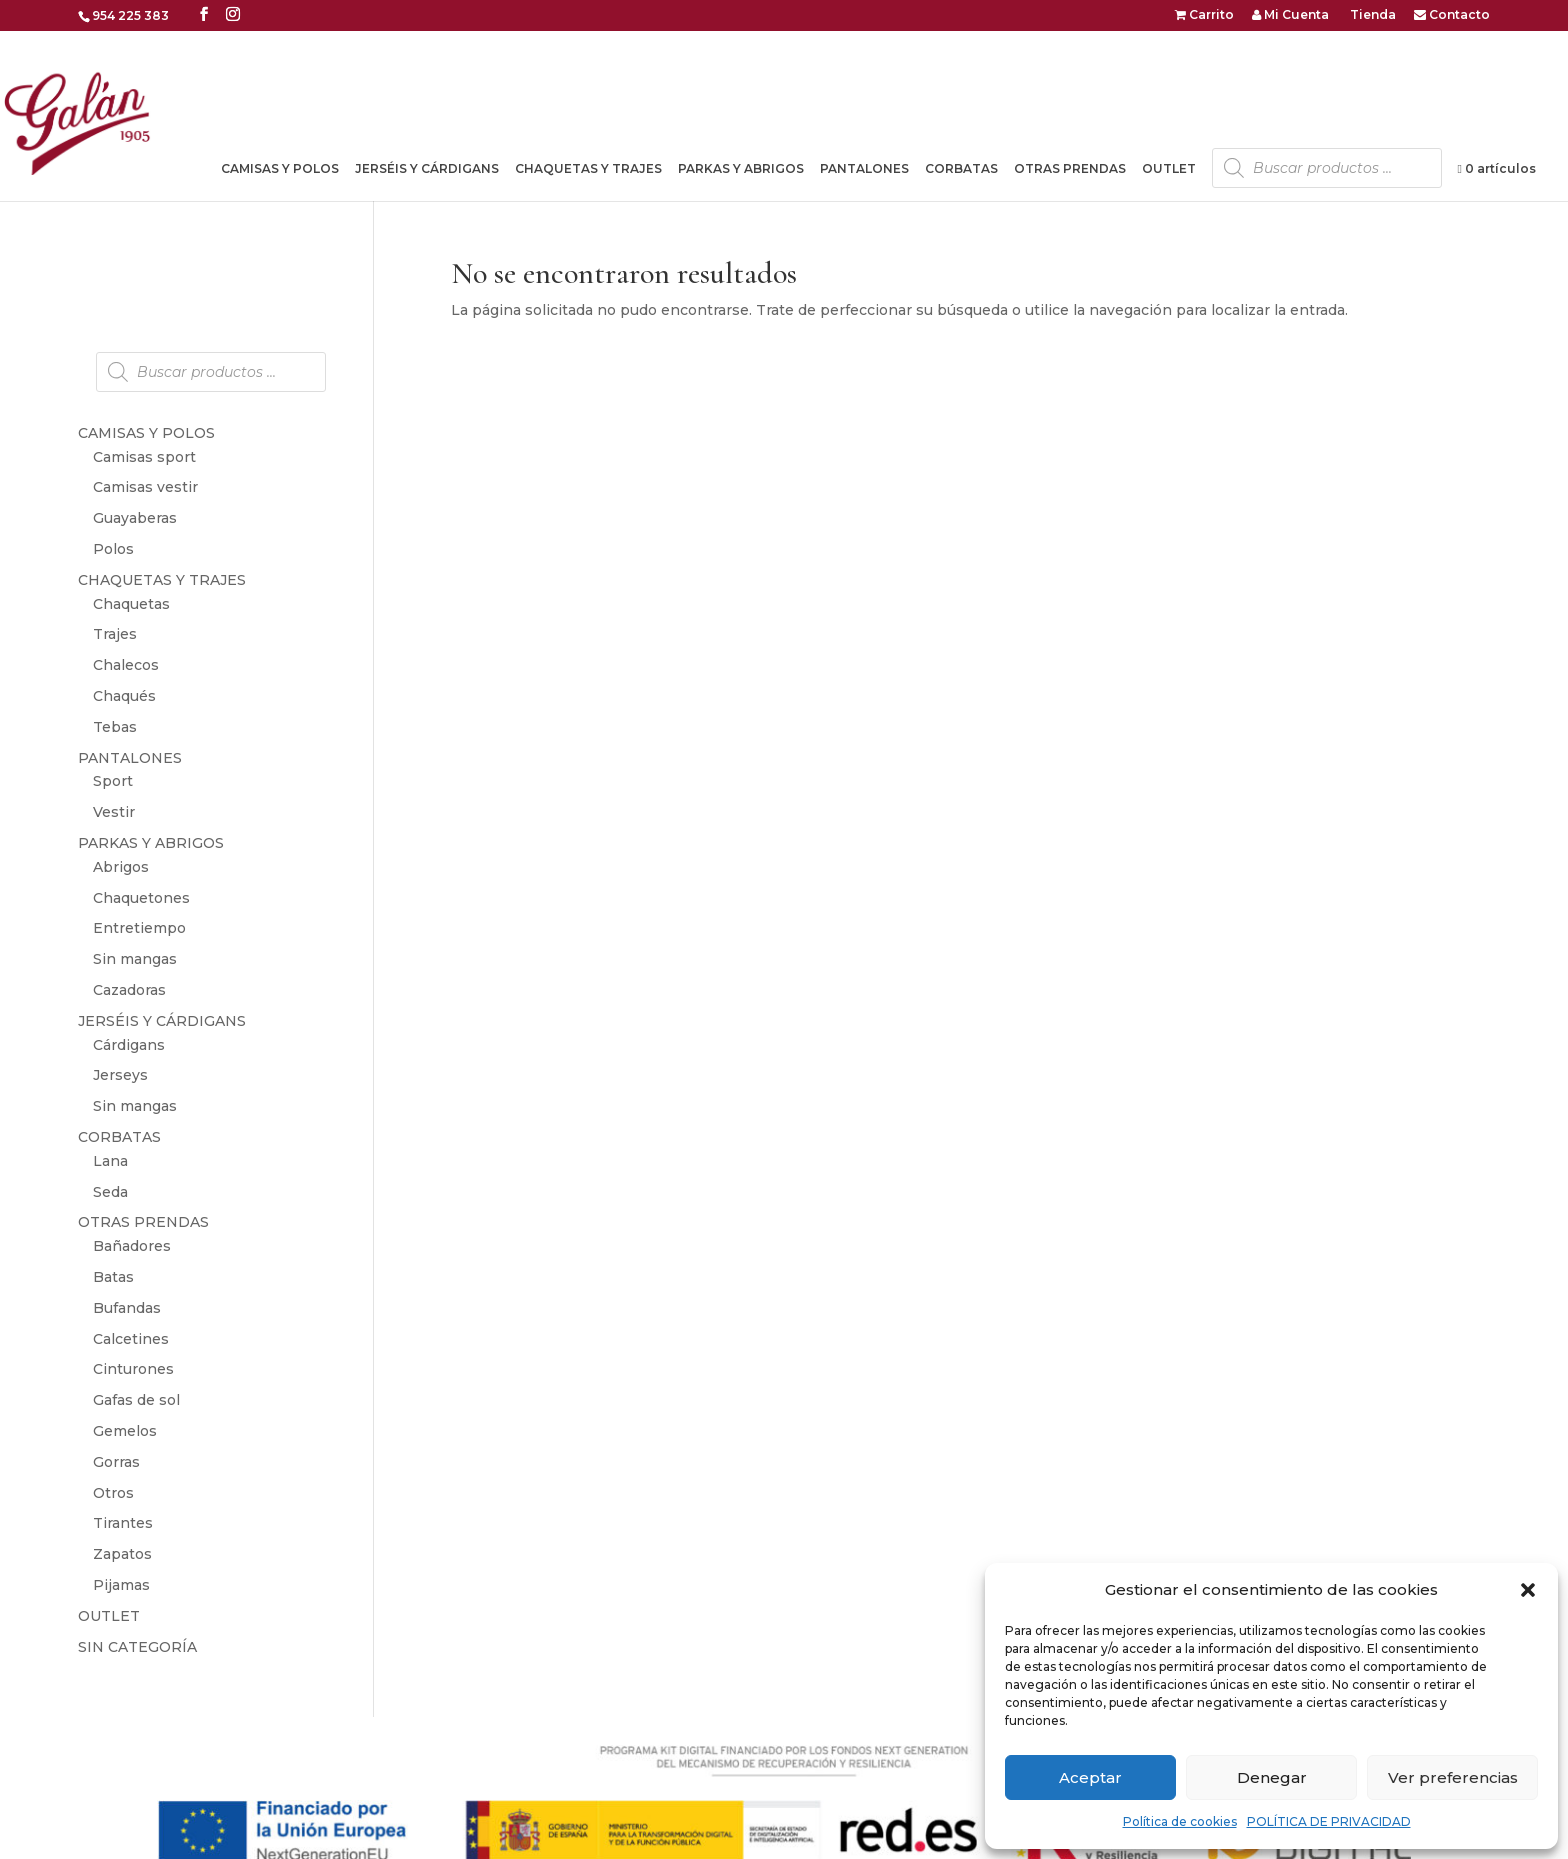 Image resolution: width=1568 pixels, height=1859 pixels. Describe the element at coordinates (133, 1369) in the screenshot. I see `Cinturones` at that location.